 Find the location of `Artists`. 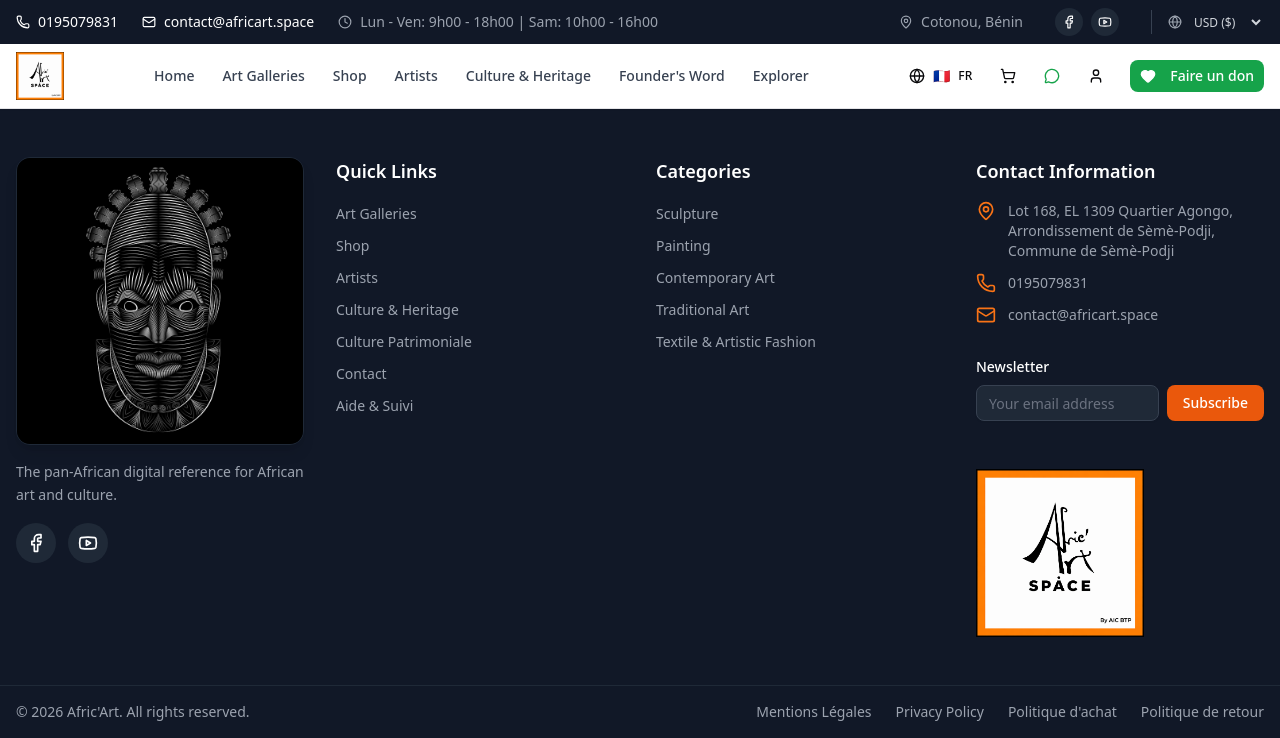

Artists is located at coordinates (416, 75).